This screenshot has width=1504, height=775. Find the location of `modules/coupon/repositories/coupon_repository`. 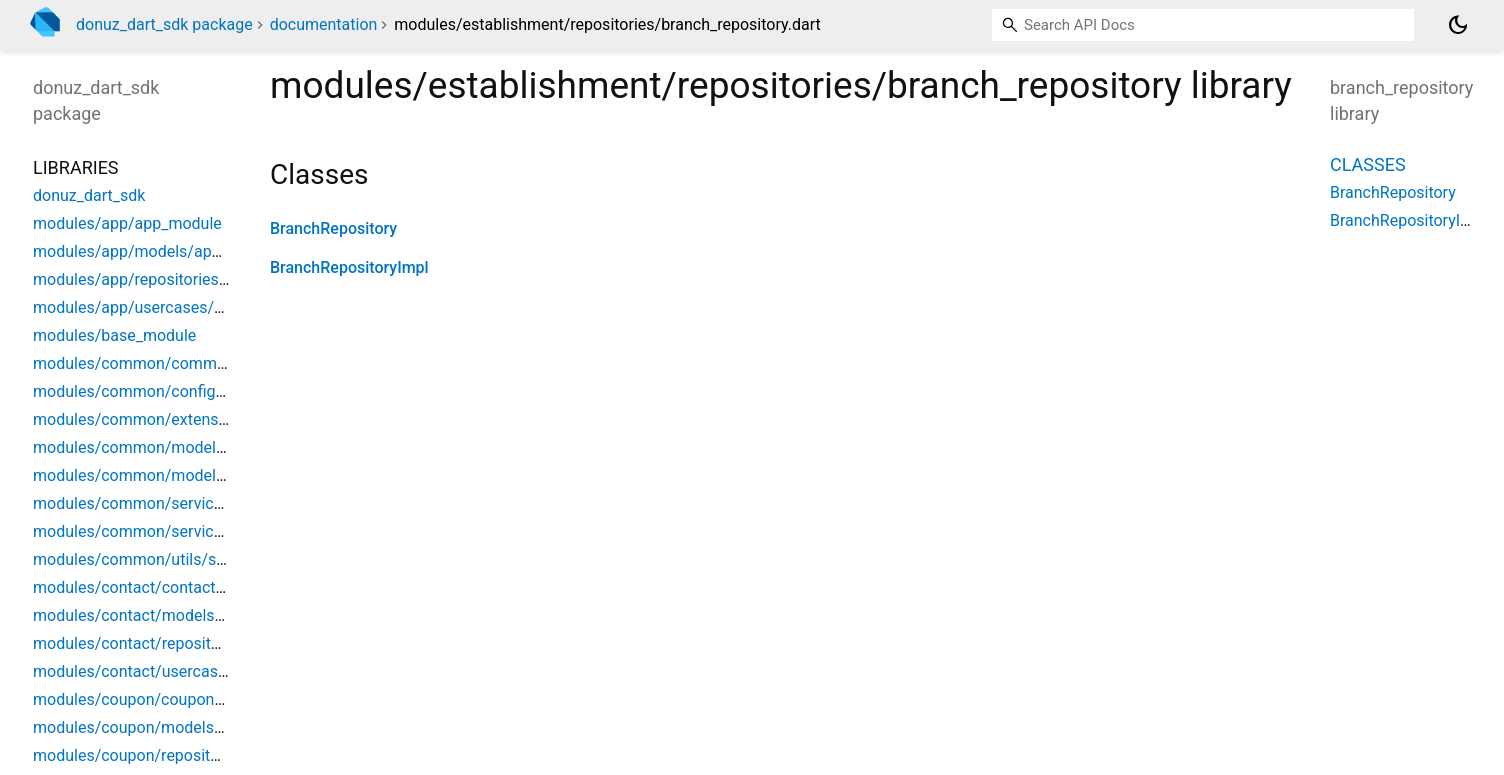

modules/coupon/repositories/coupon_repository is located at coordinates (208, 755).